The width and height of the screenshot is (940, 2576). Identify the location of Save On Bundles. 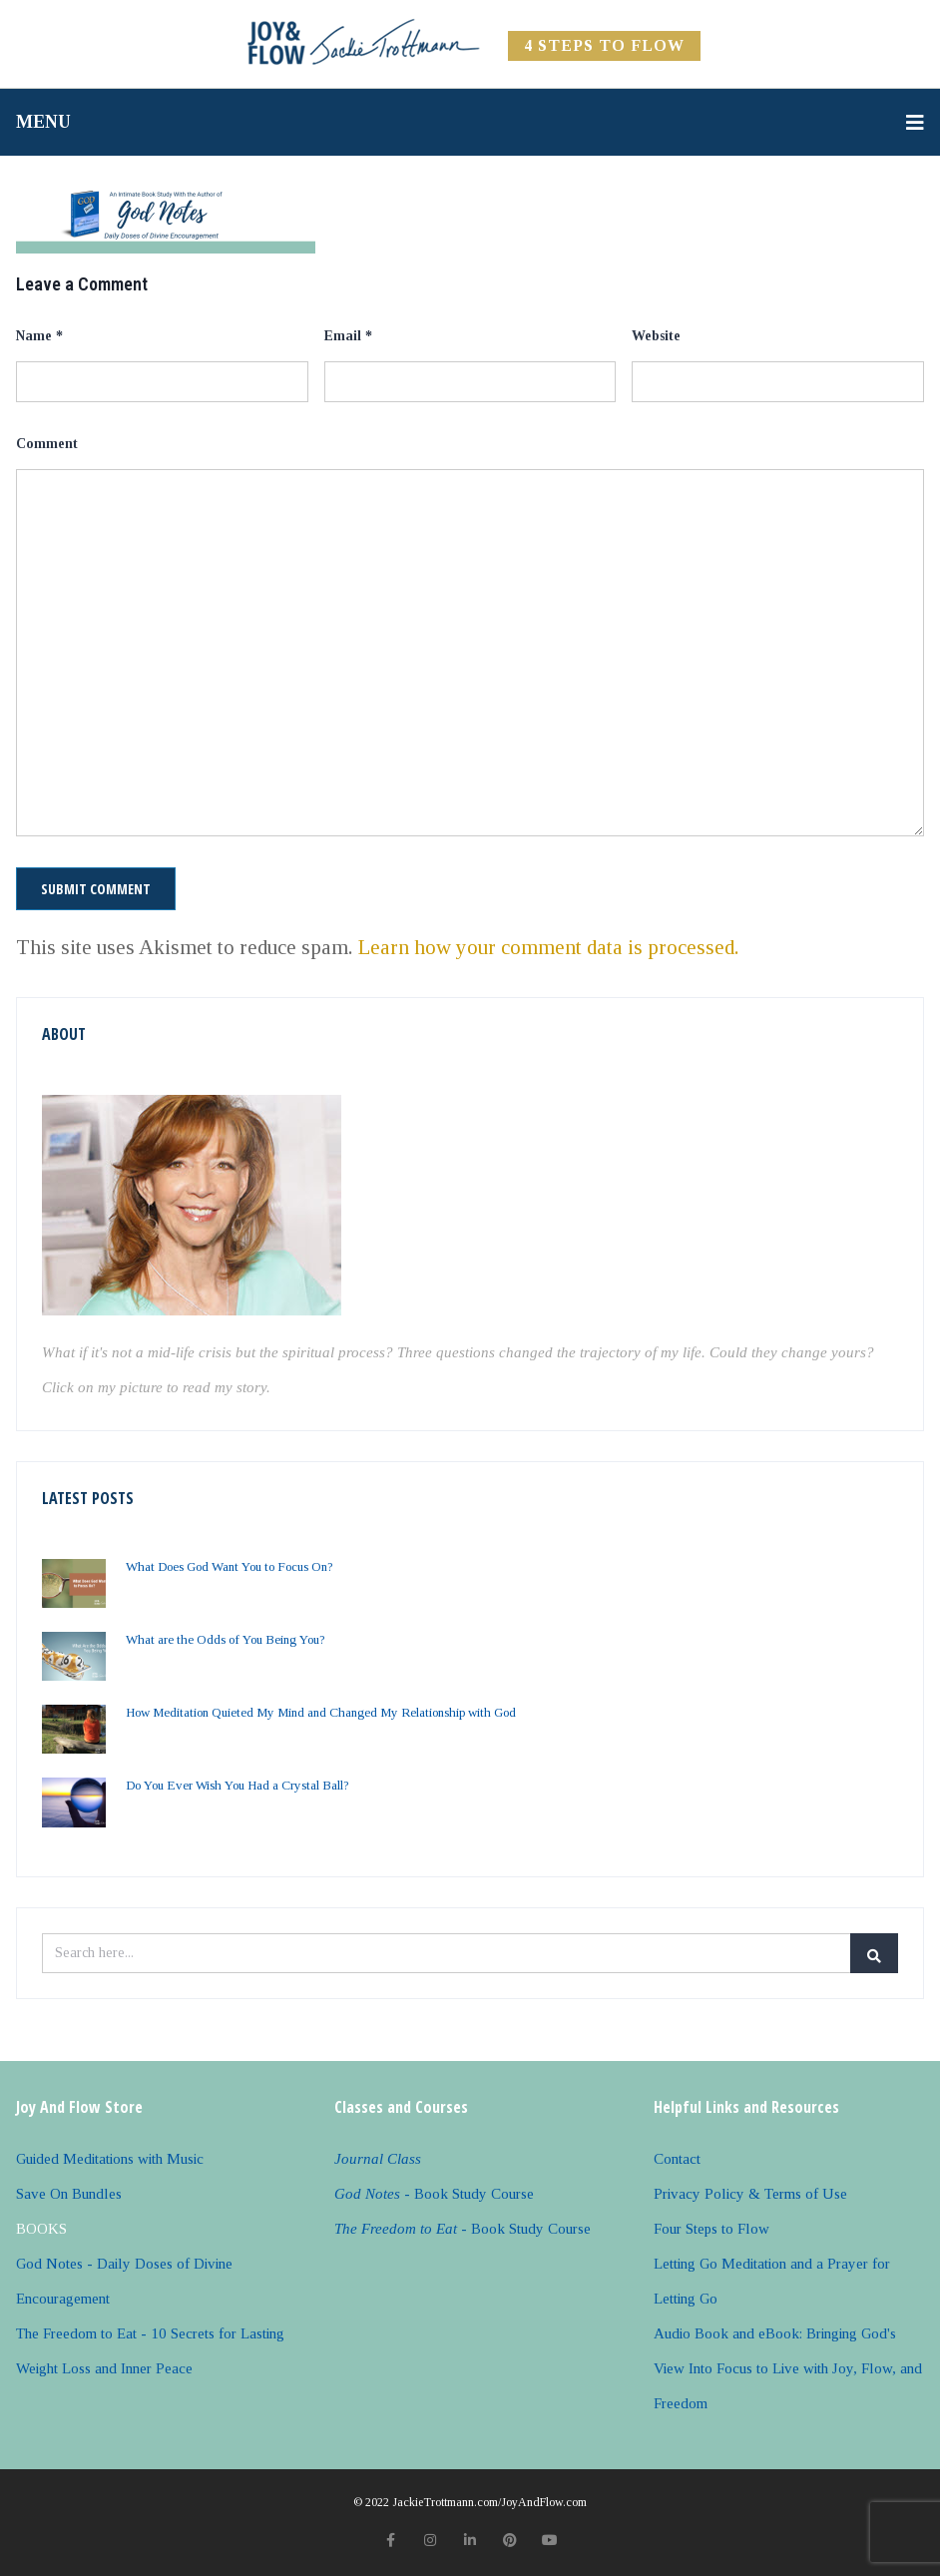
(69, 2194).